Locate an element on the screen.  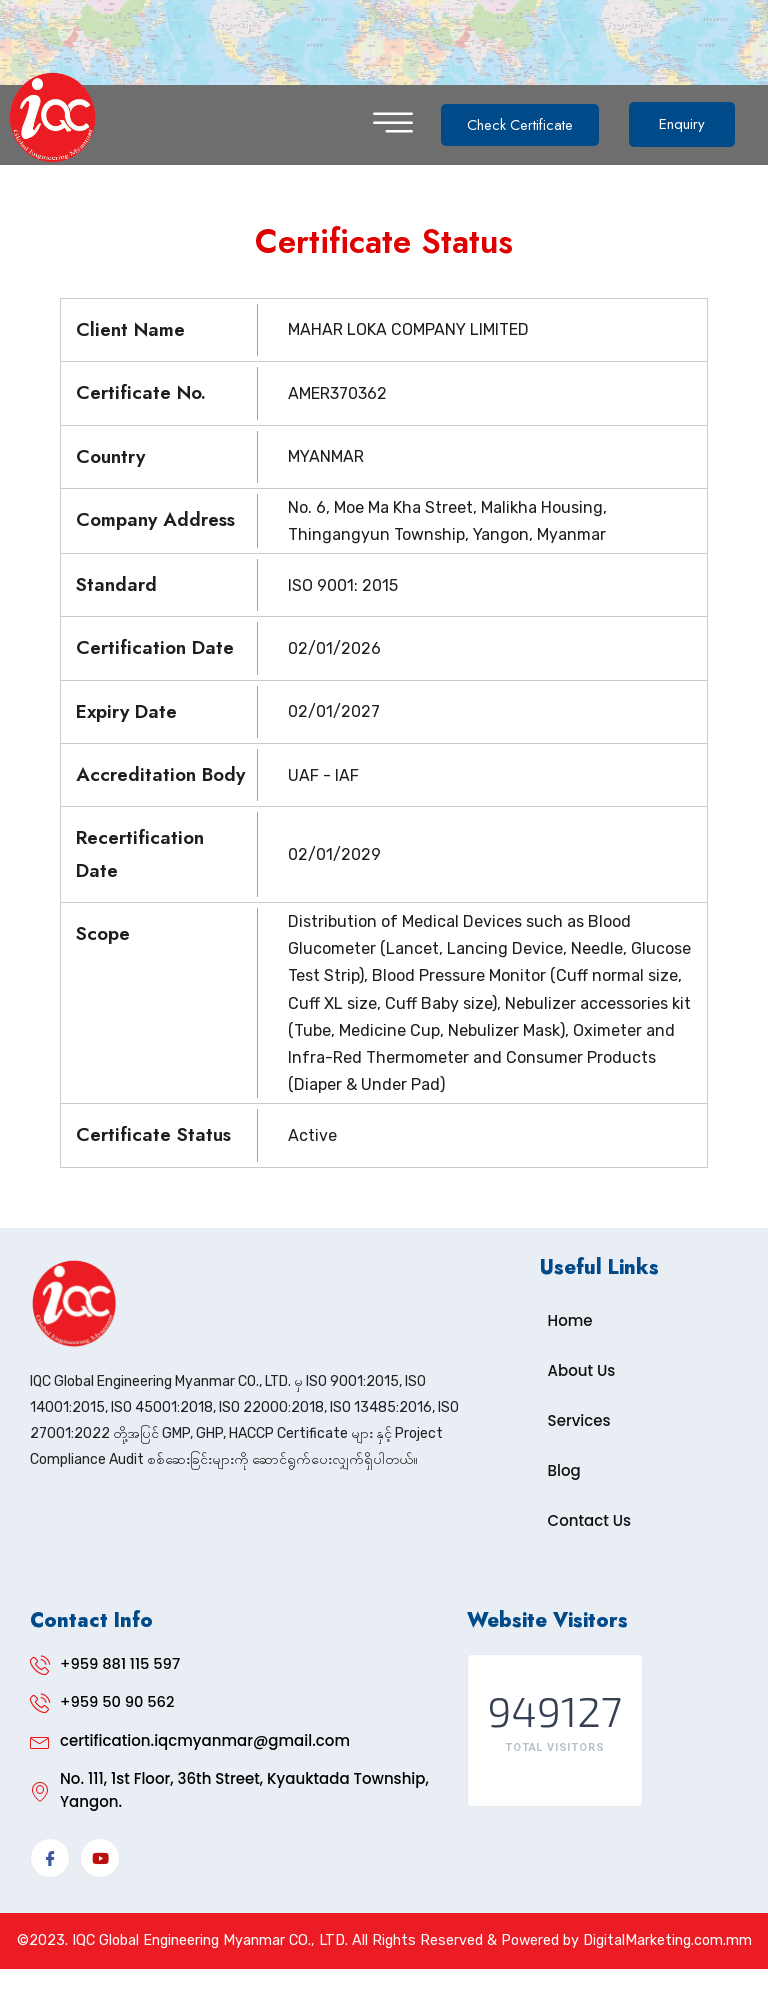
Check Certificate is located at coordinates (524, 124).